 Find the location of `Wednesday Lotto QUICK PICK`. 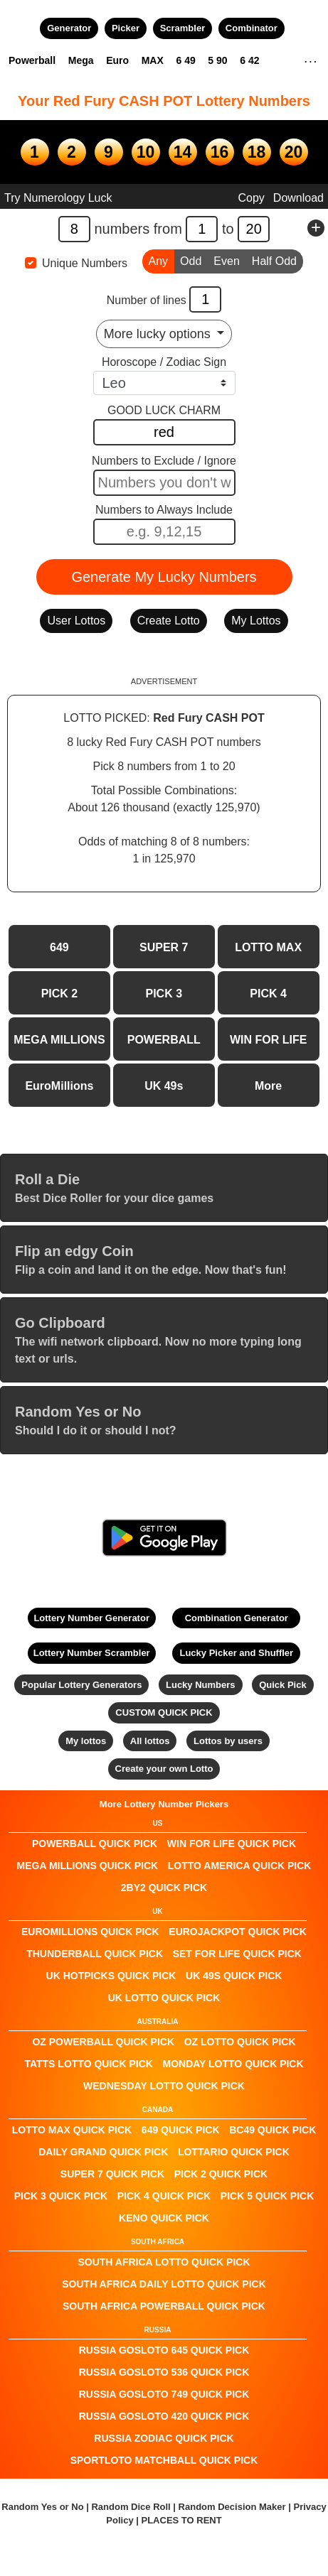

Wednesday Lotto QUICK PICK is located at coordinates (164, 2085).